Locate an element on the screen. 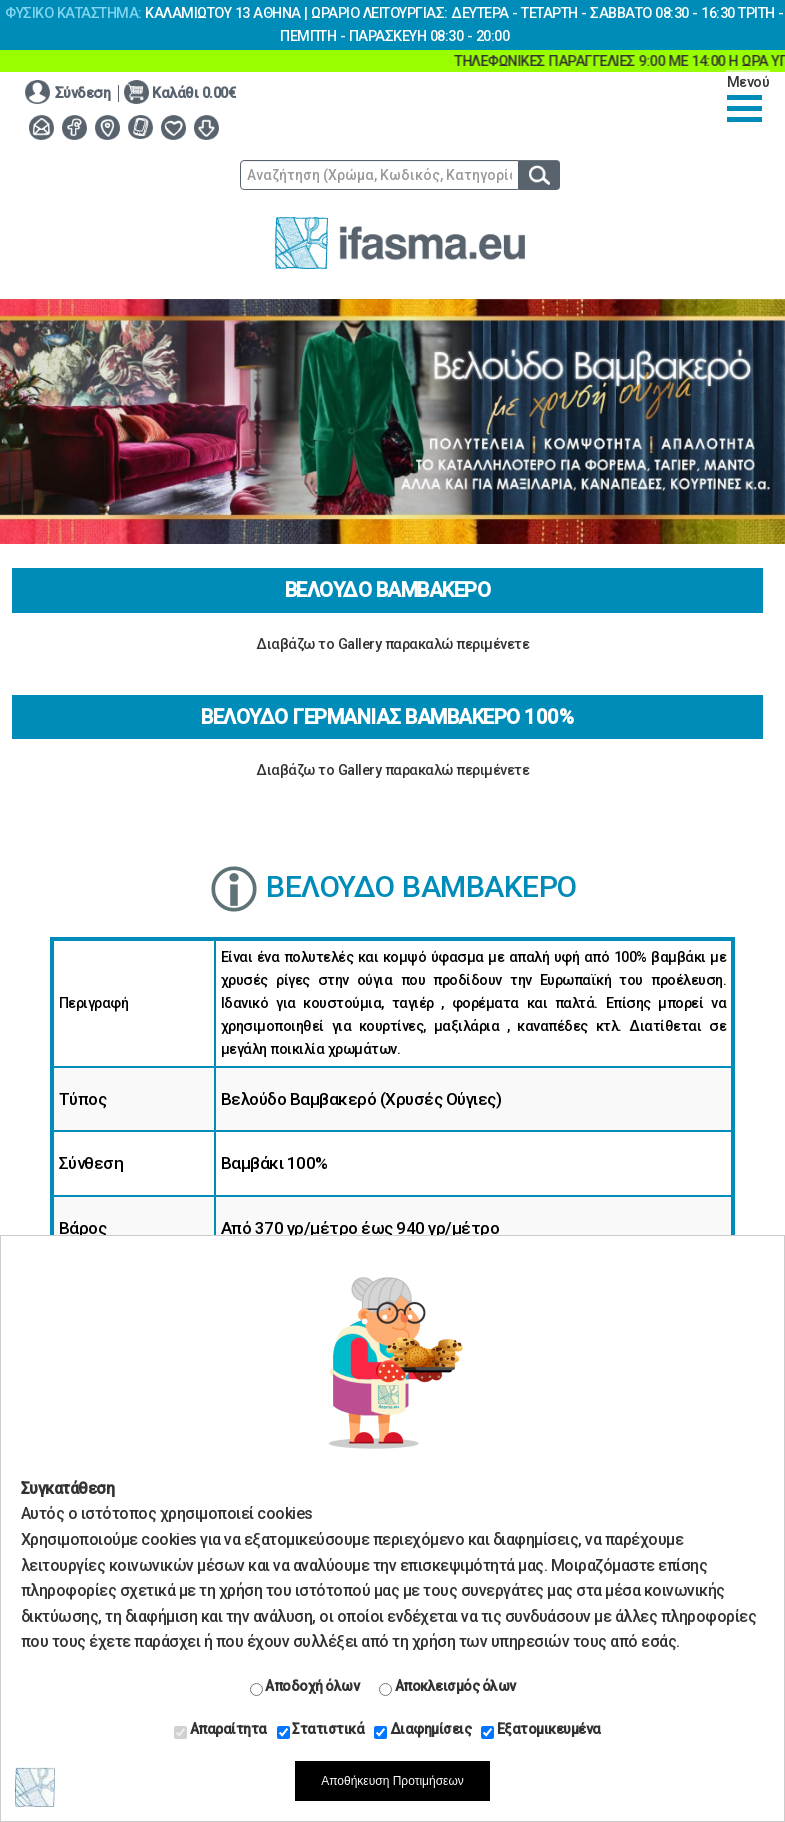 This screenshot has width=785, height=1822. Αποδοχή όλων is located at coordinates (305, 1687).